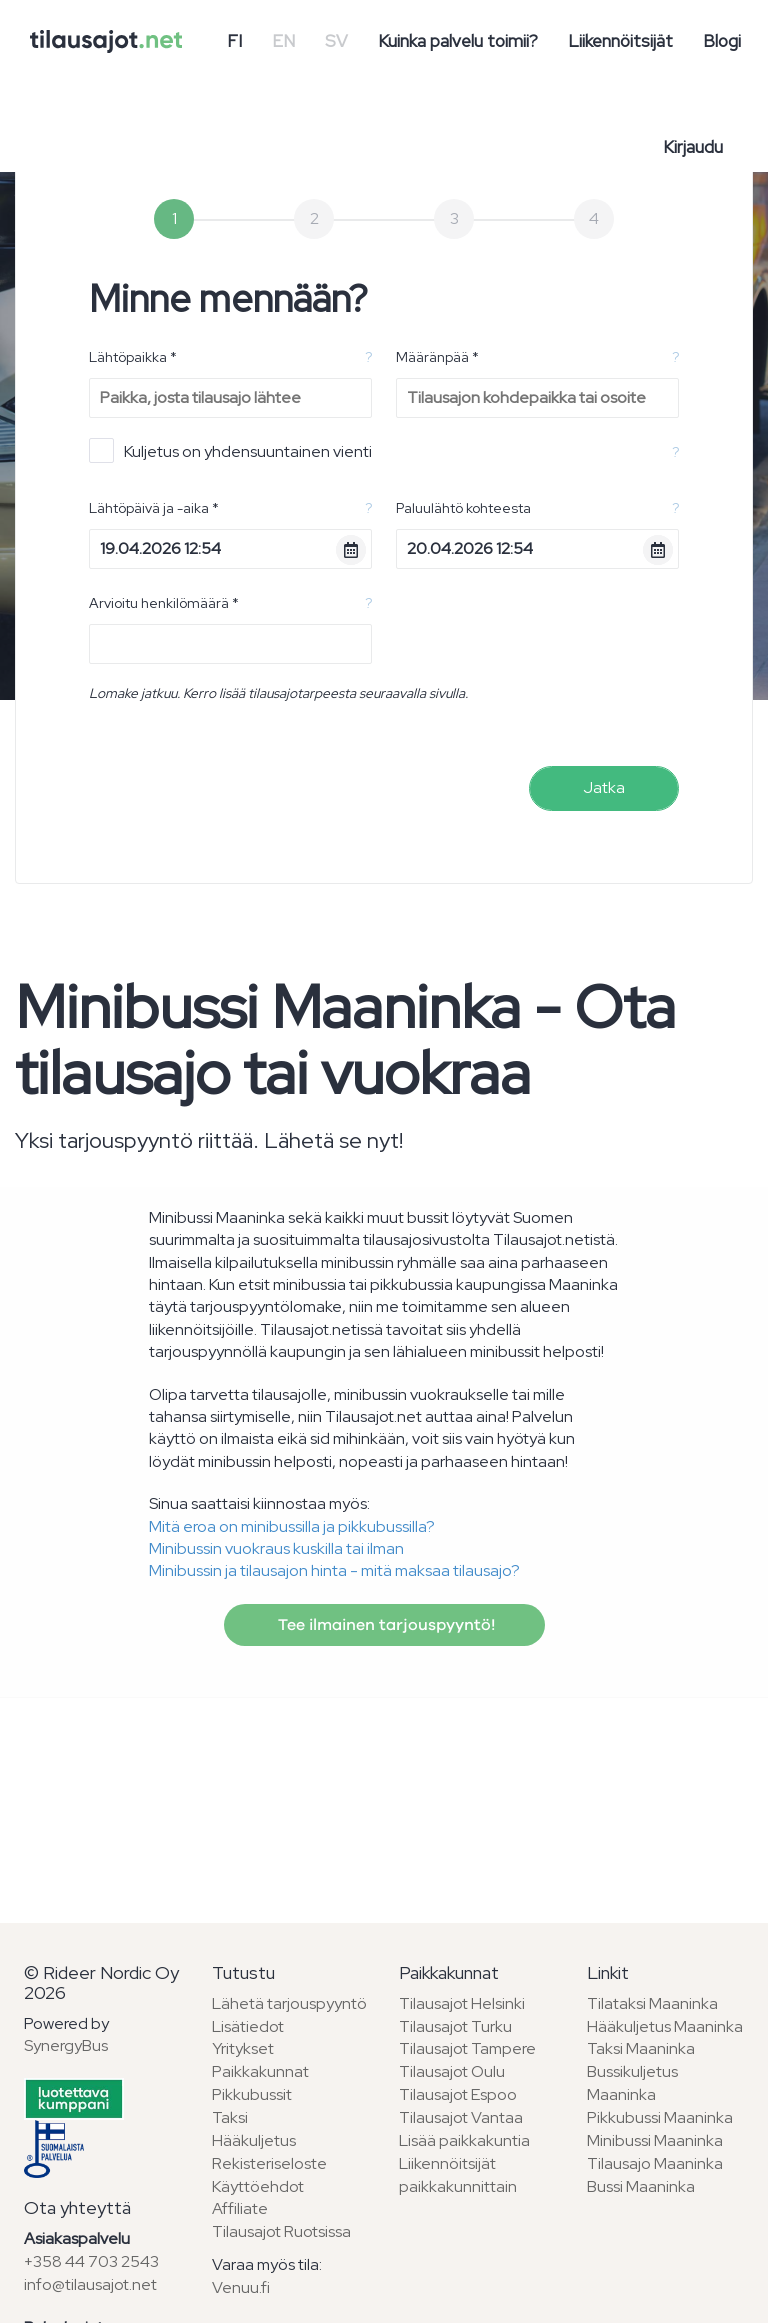 The height and width of the screenshot is (2323, 768). What do you see at coordinates (230, 2117) in the screenshot?
I see `Taksi` at bounding box center [230, 2117].